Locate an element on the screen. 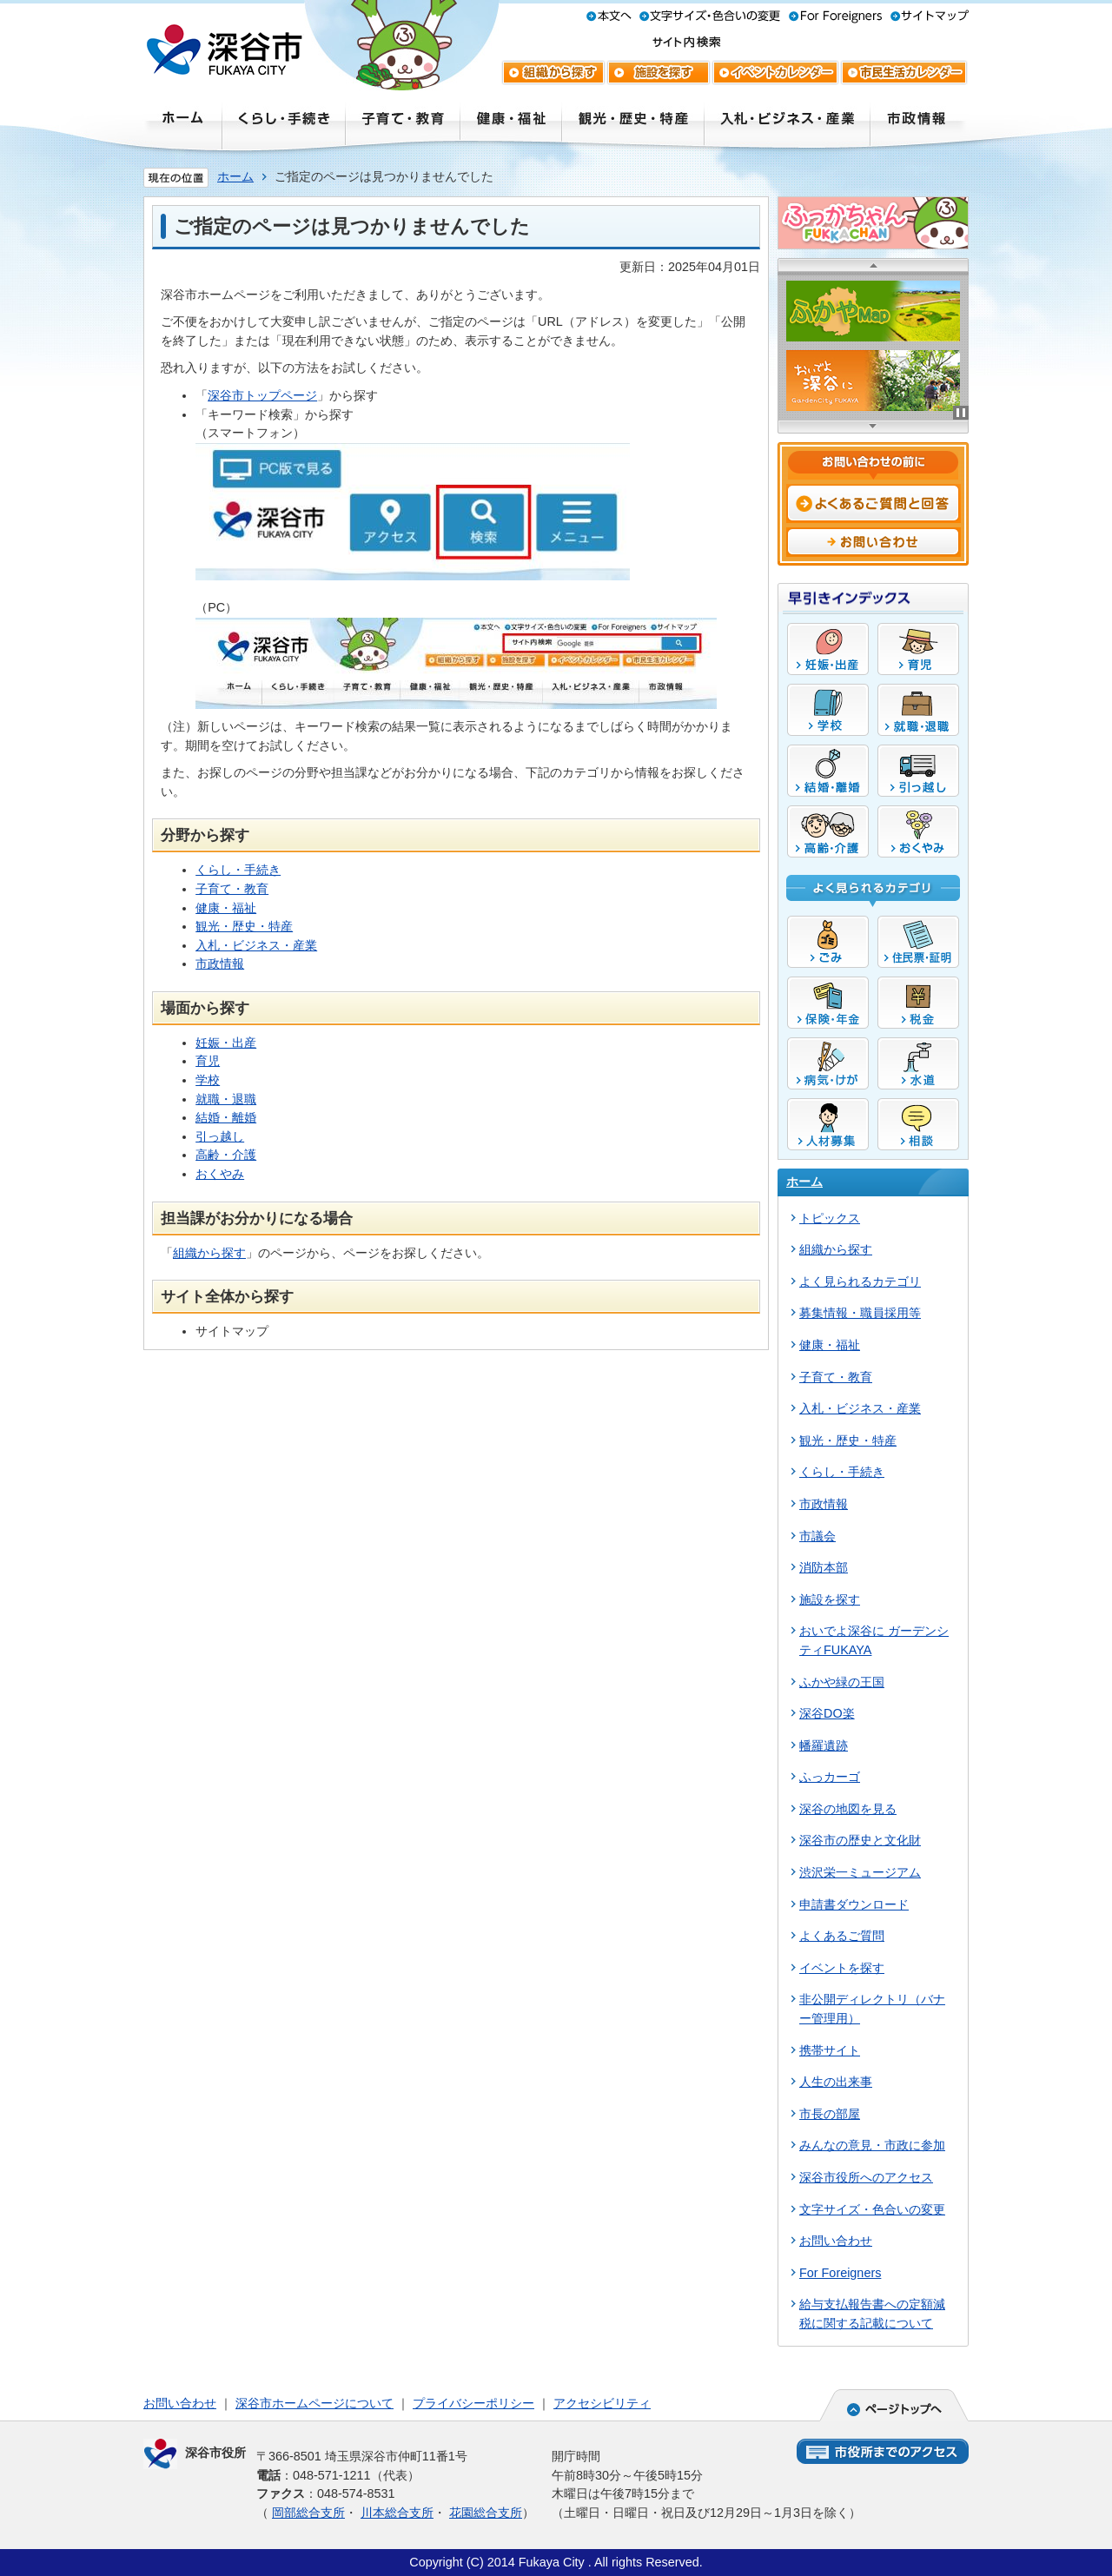 This screenshot has width=1112, height=2576. アクセシビリティ is located at coordinates (602, 2403).